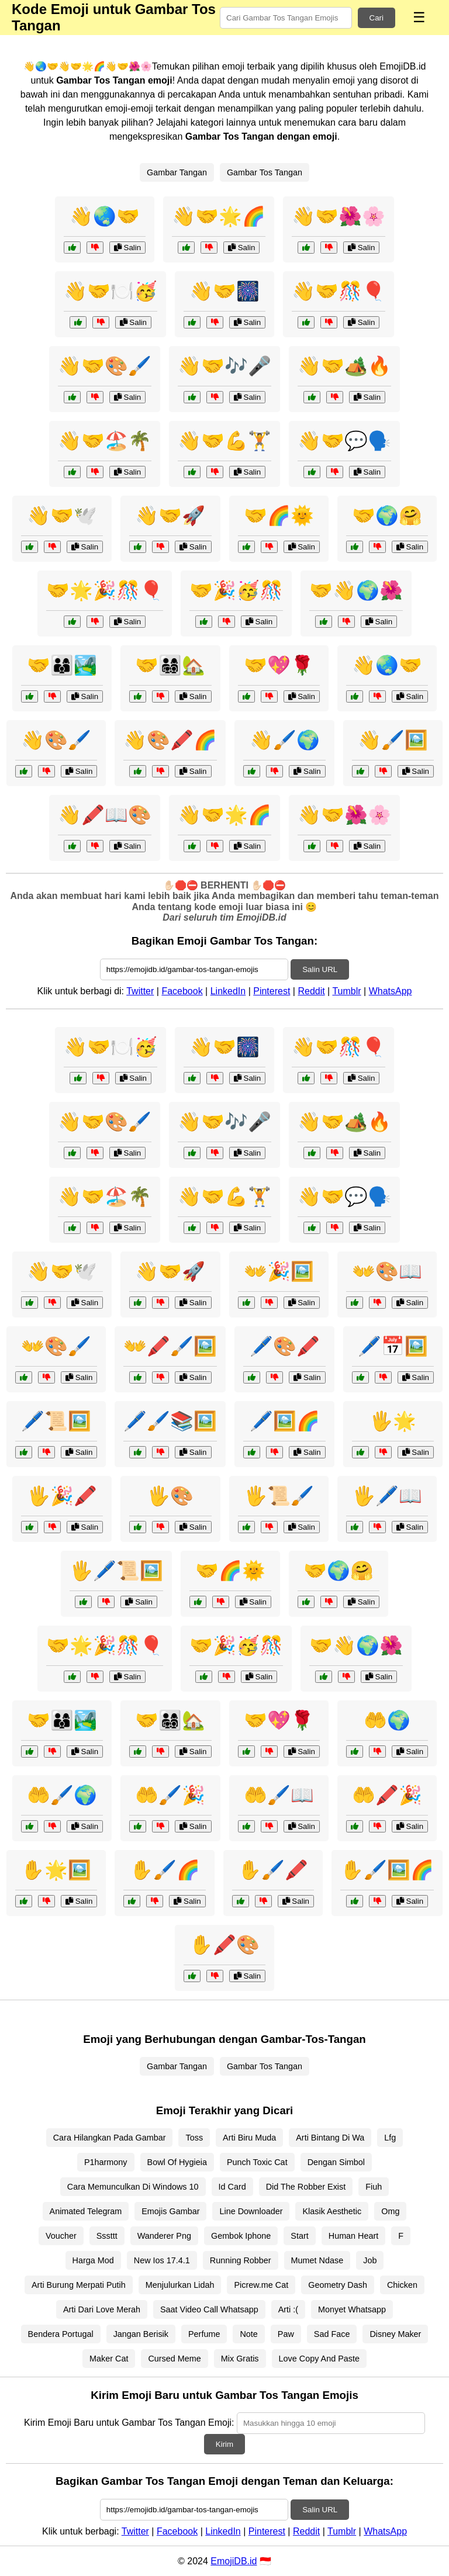 This screenshot has width=449, height=2576. What do you see at coordinates (129, 2423) in the screenshot?
I see `Kirim Emoji Baru untuk Gambar Tos Tangan Emoji:` at bounding box center [129, 2423].